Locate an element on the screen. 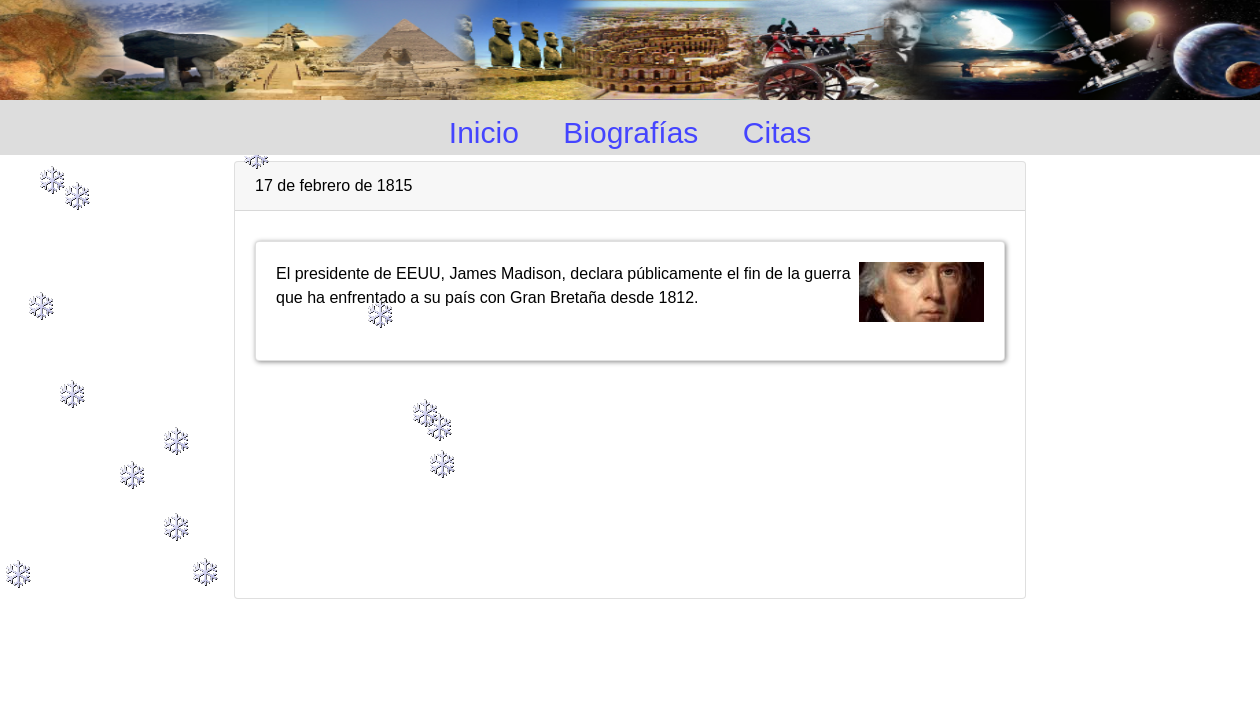 The image size is (1260, 720). Inicio is located at coordinates (484, 132).